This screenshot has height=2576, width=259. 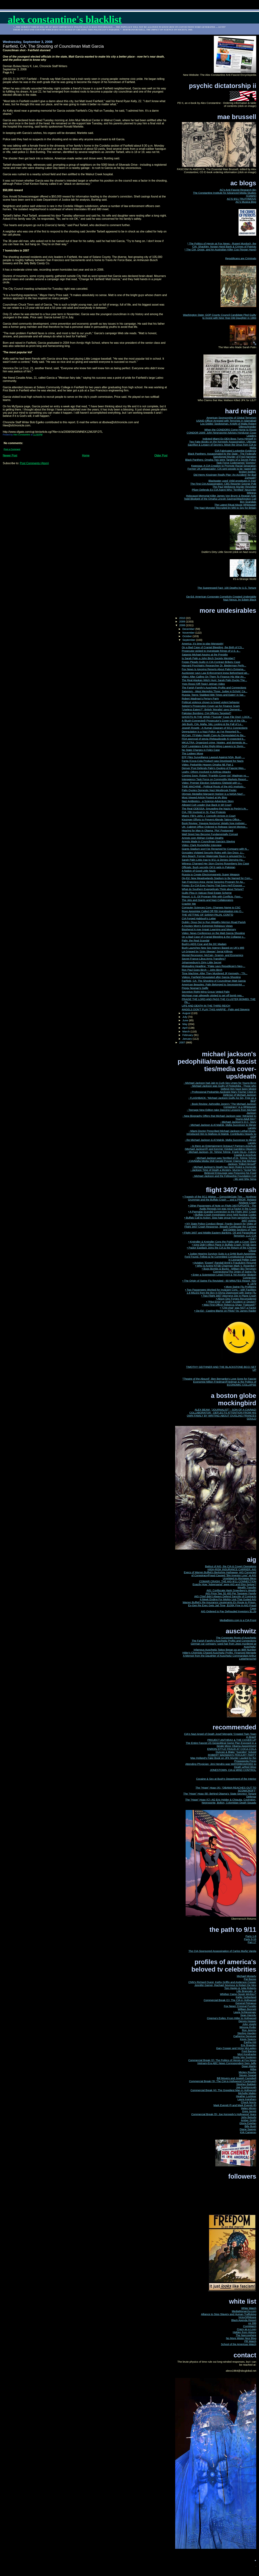 I want to click on Black Panthers: Omaha Two were Targets of a Secret Police Task Force Codenamed "Domino", so click(x=220, y=461).